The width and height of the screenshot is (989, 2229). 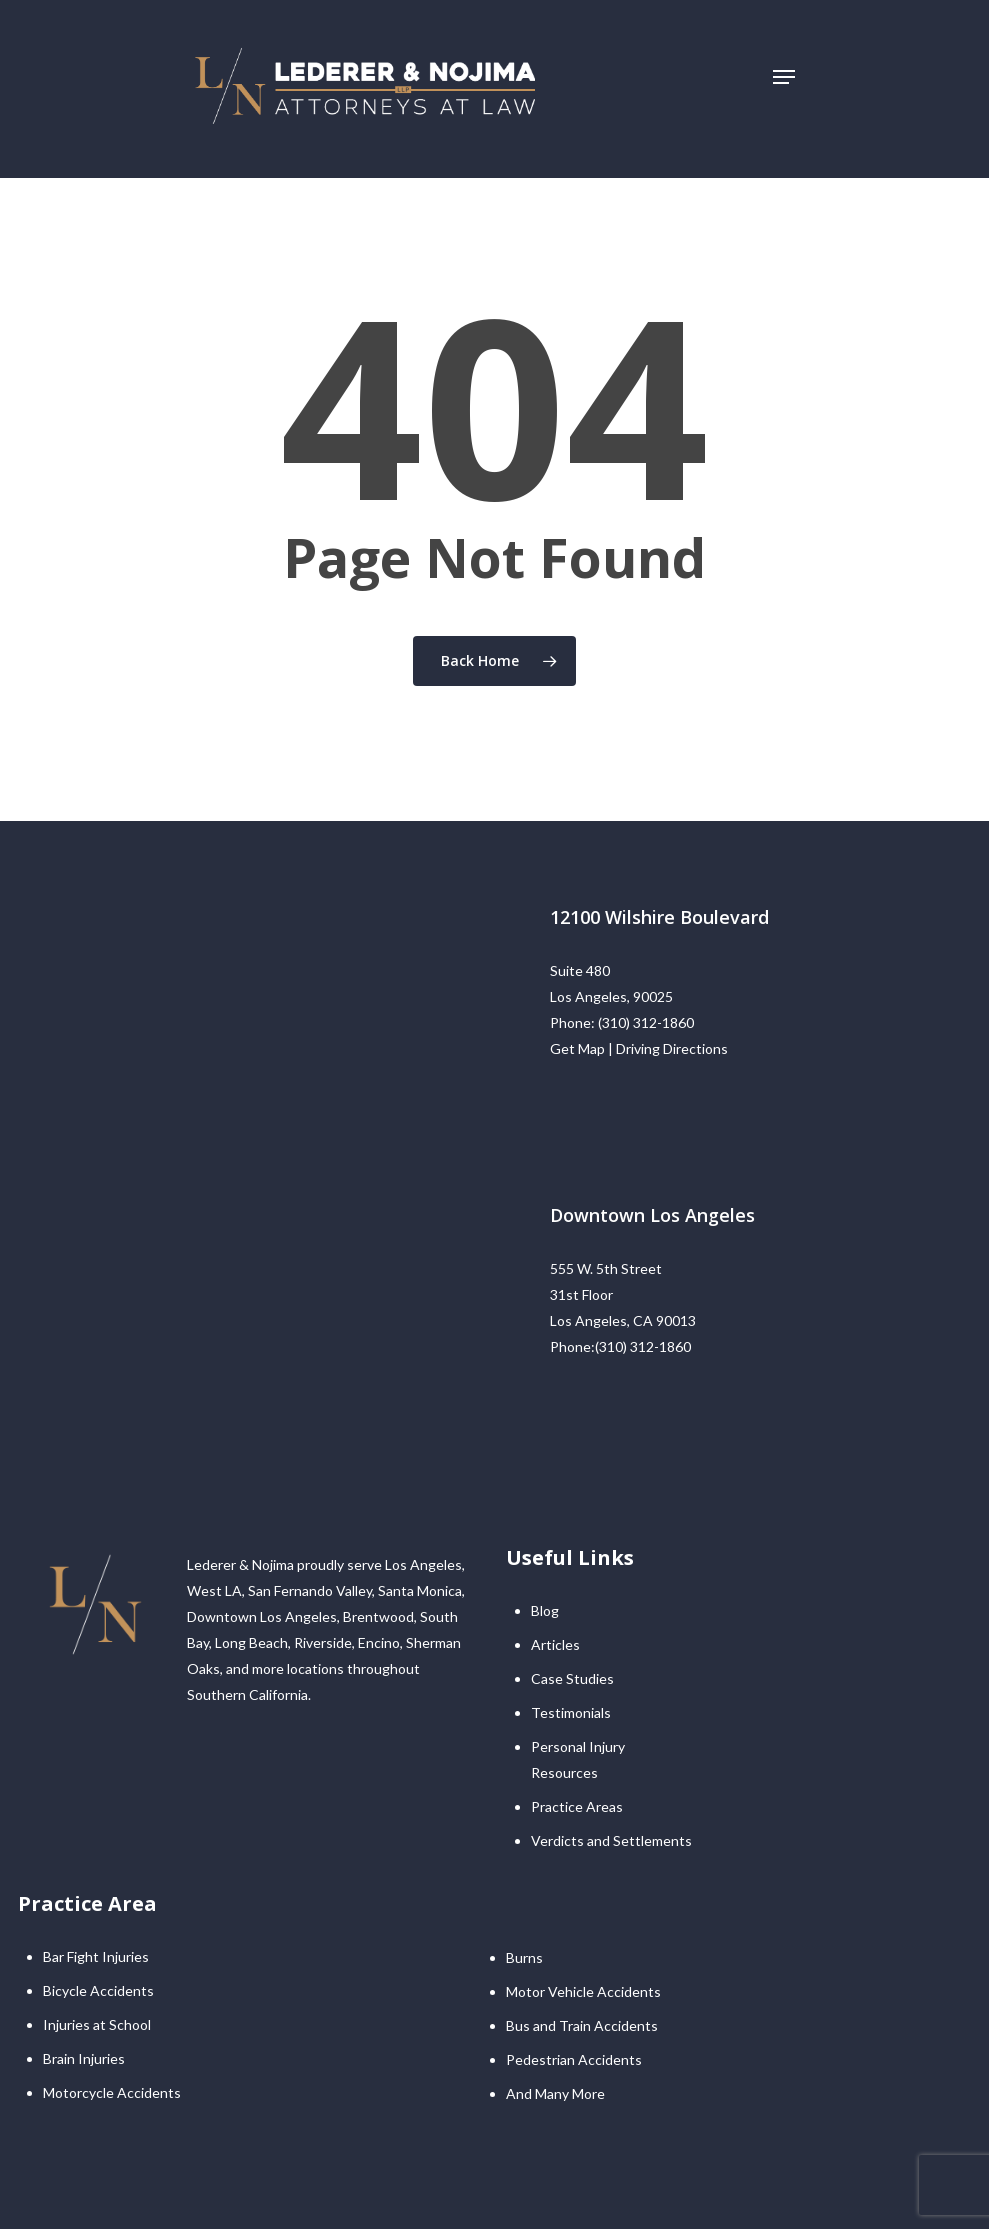 I want to click on Personal Injury Resources, so click(x=578, y=1759).